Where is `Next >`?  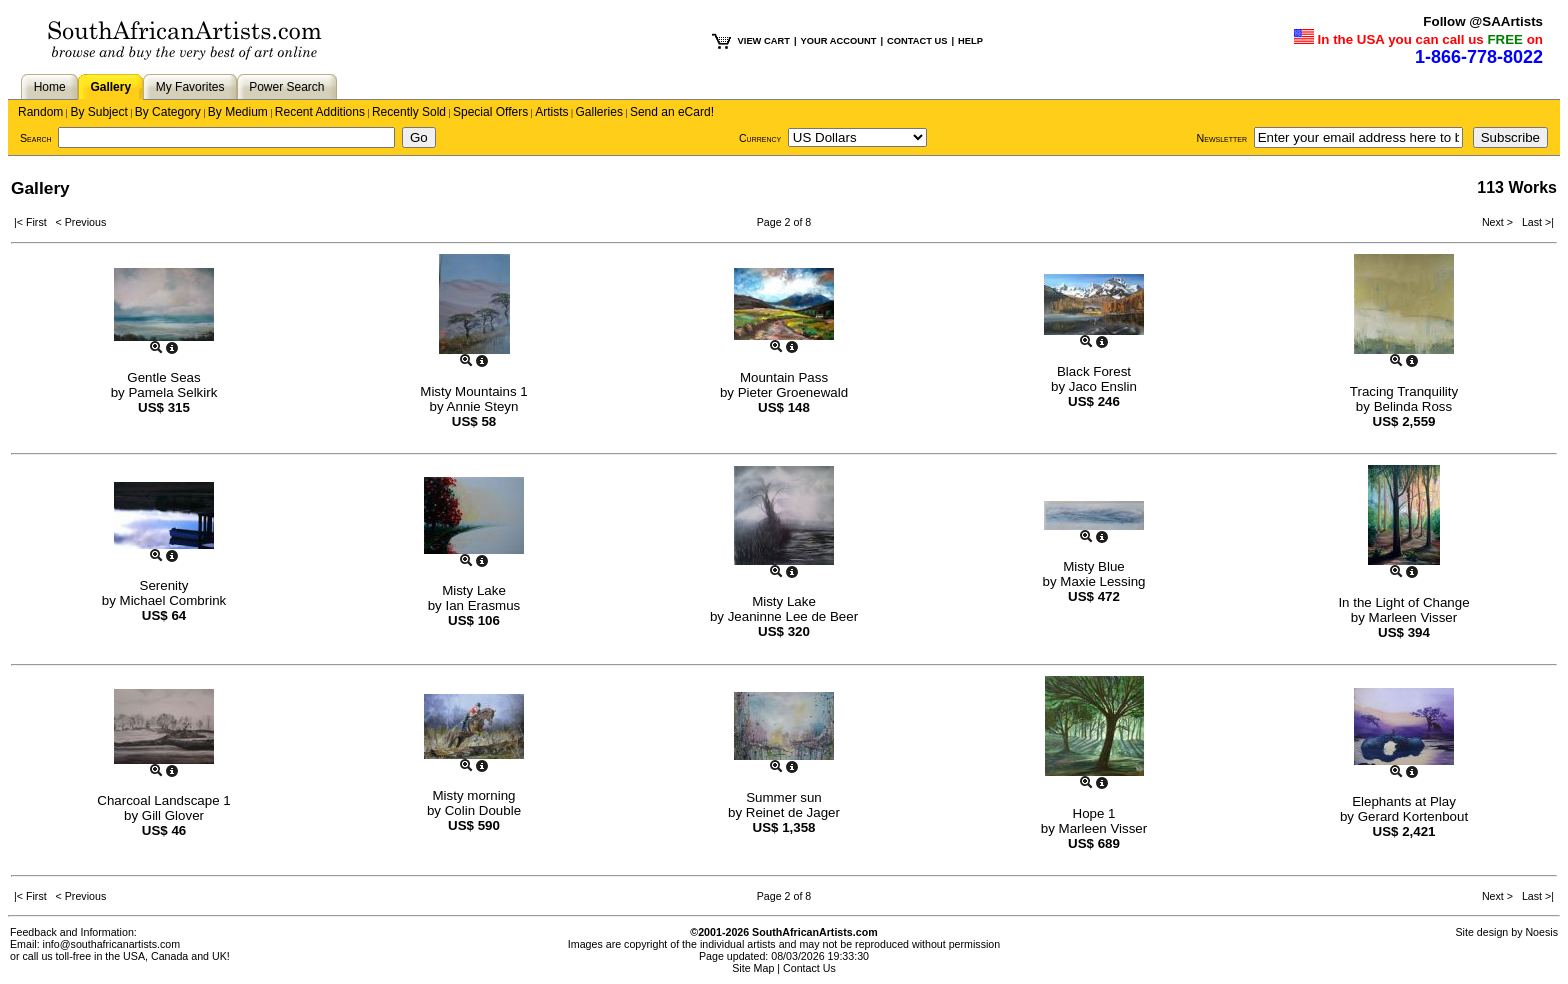 Next > is located at coordinates (1499, 222).